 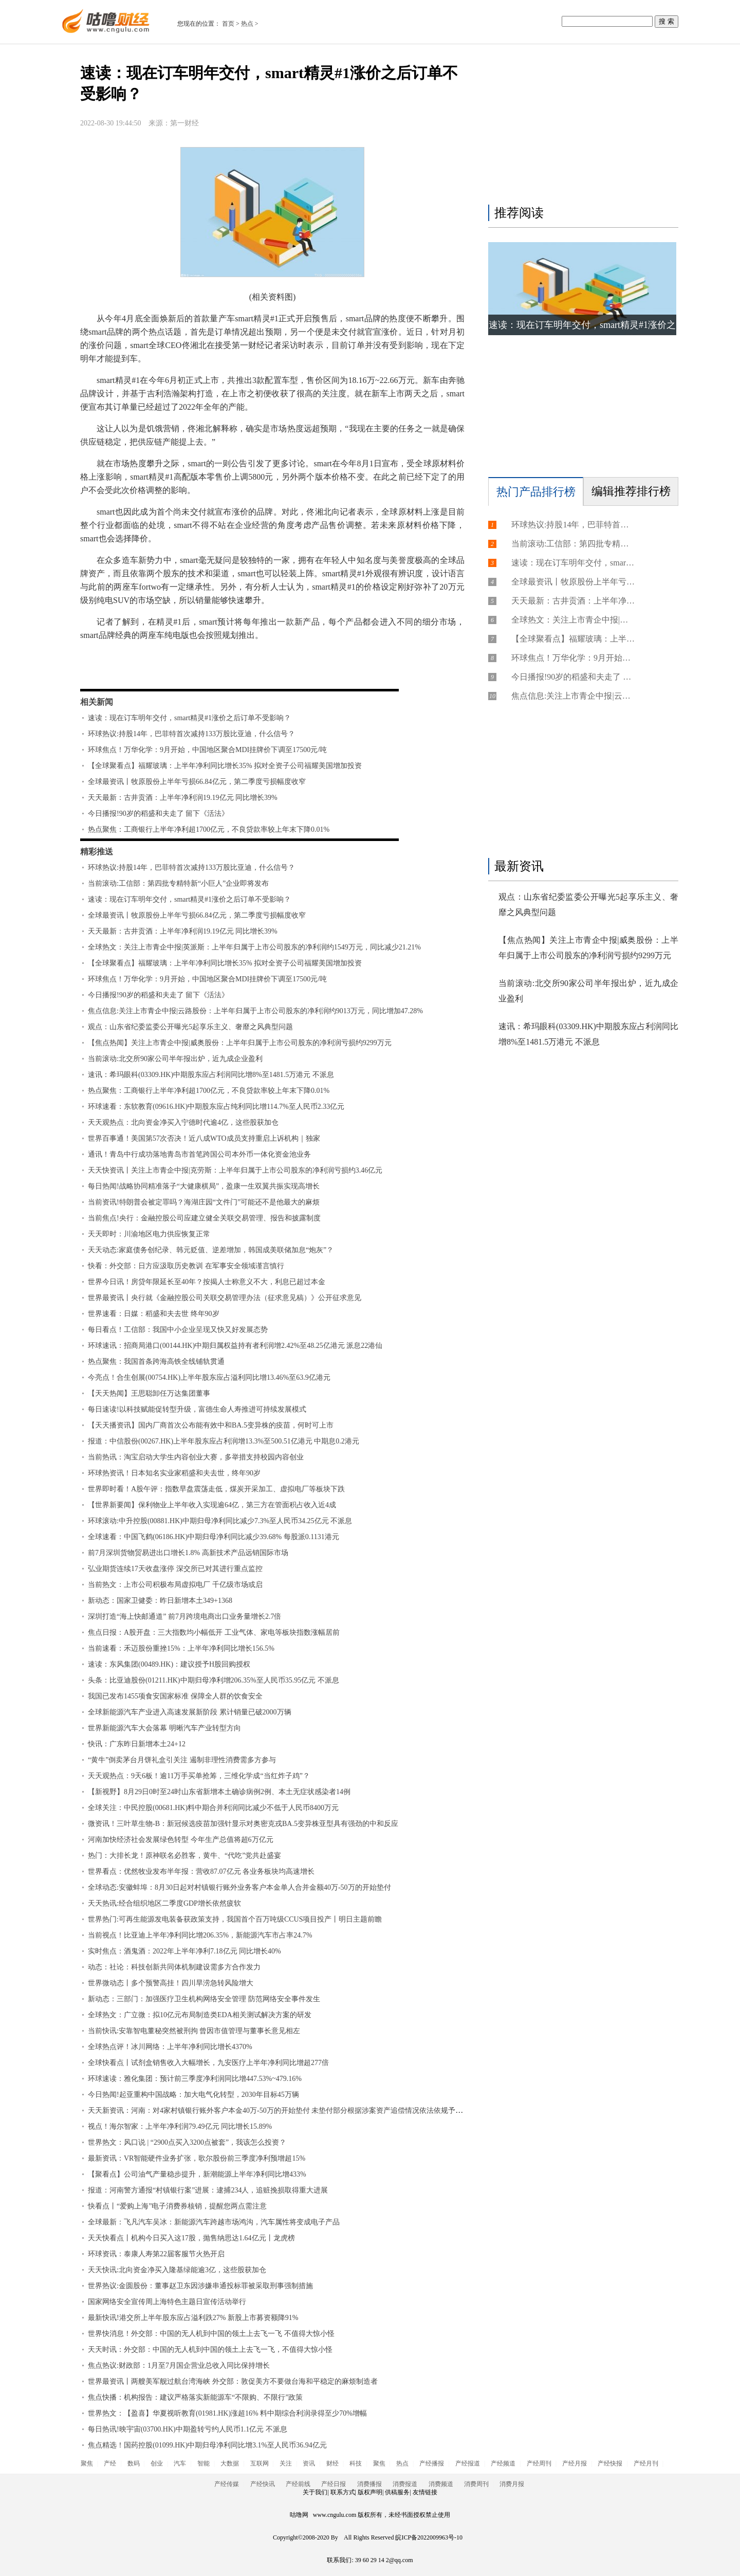 I want to click on 【天天播资讯】国内厂商首次公布能有效中和BA.5变异株的疫苗，何时可上市, so click(x=211, y=1425).